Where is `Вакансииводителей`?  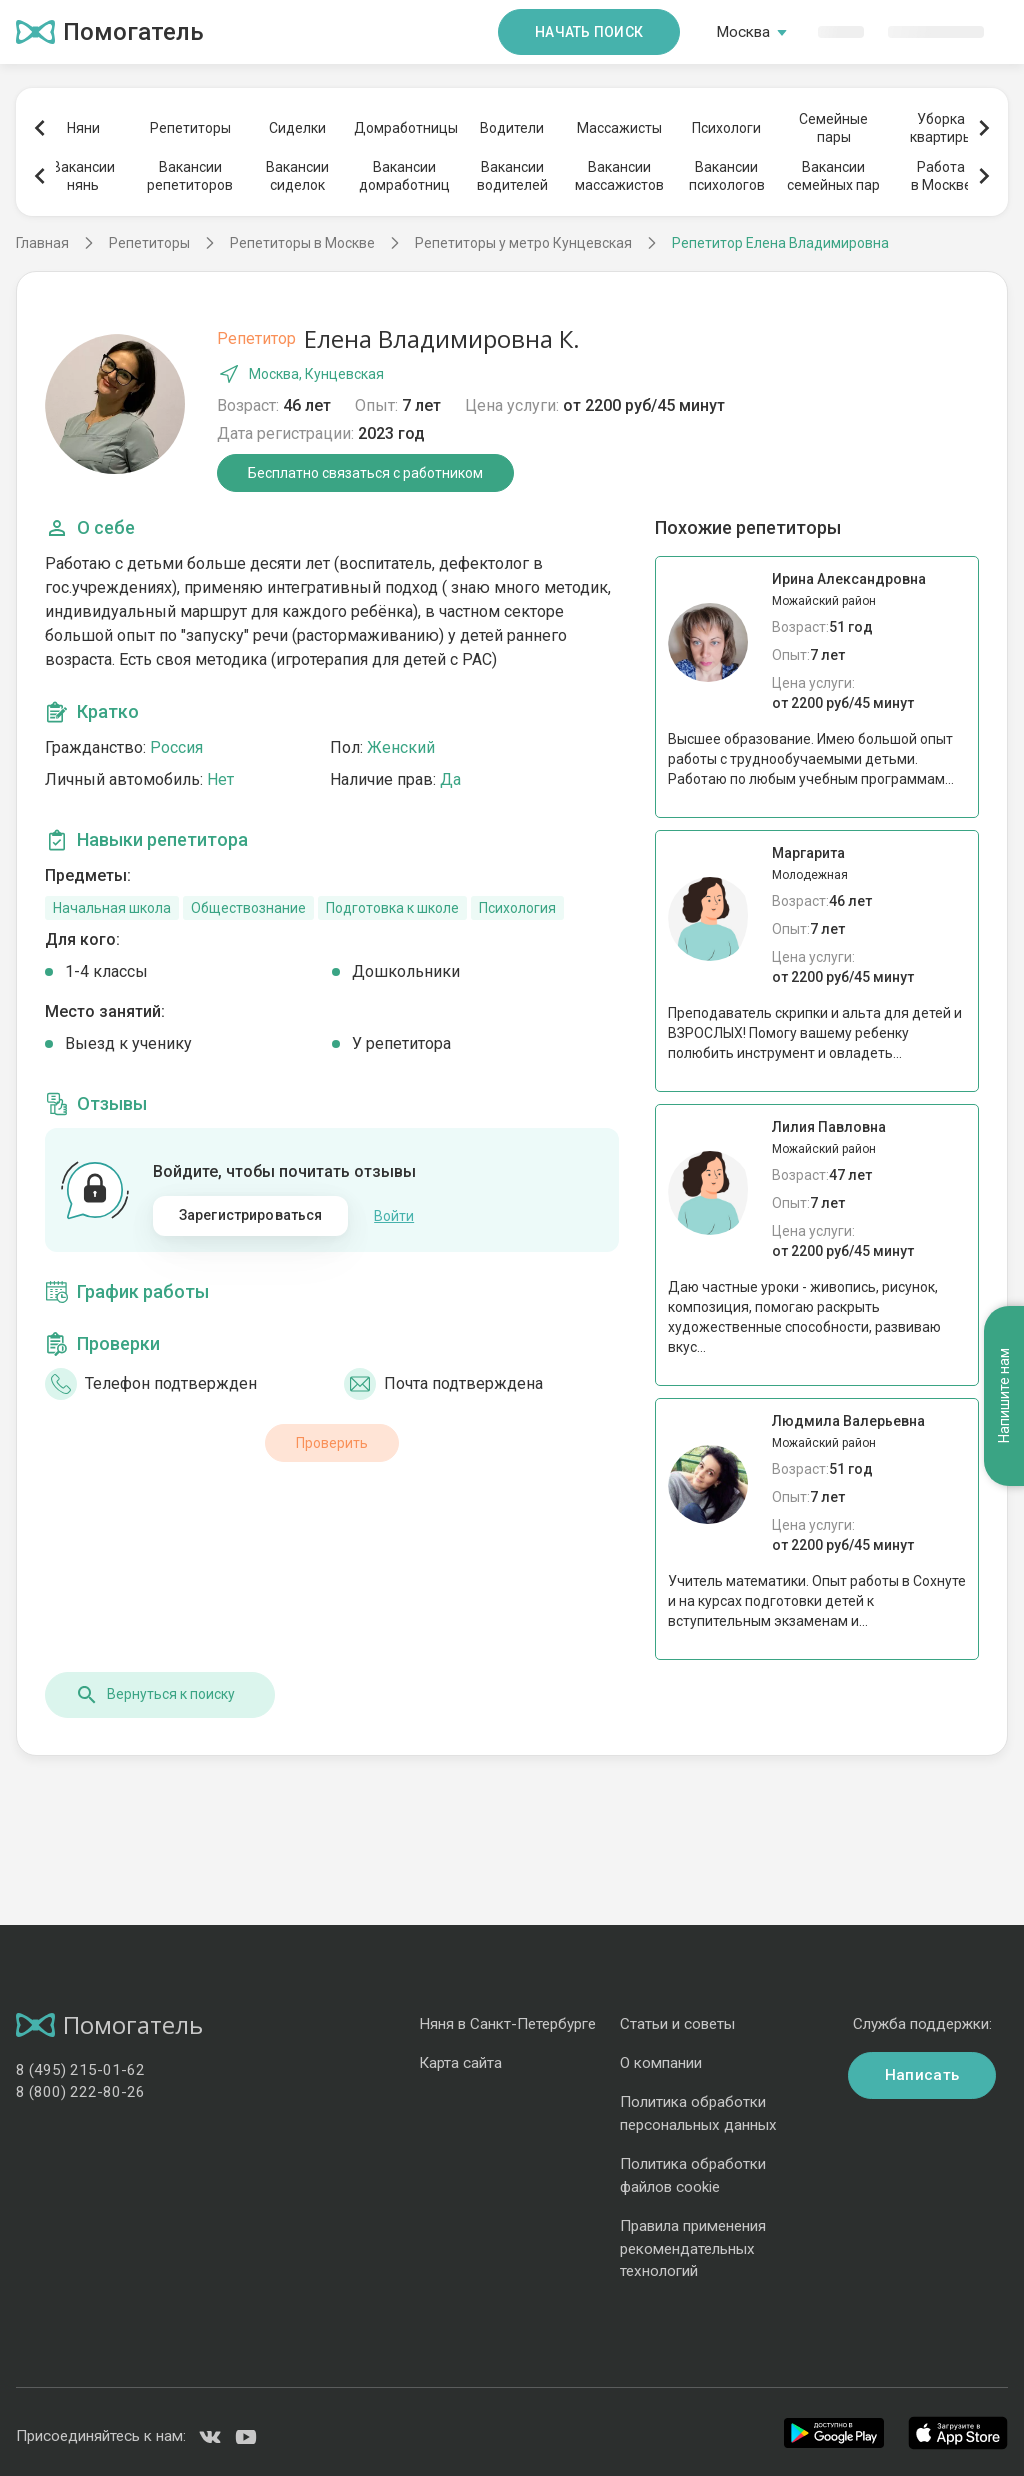
Вакансииводителей is located at coordinates (512, 176).